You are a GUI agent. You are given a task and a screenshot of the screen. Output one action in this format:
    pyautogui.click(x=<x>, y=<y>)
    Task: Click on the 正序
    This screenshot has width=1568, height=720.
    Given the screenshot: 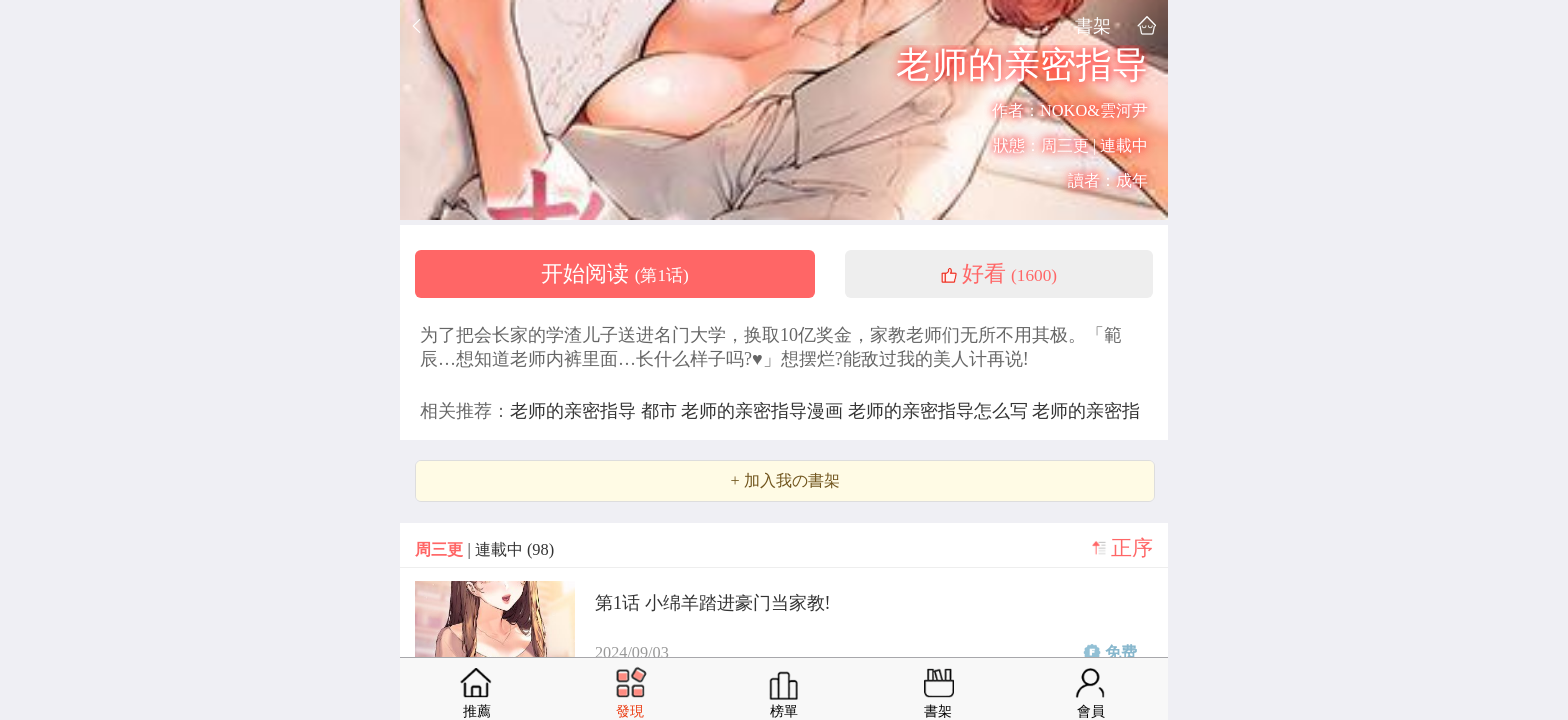 What is the action you would take?
    pyautogui.click(x=1132, y=548)
    